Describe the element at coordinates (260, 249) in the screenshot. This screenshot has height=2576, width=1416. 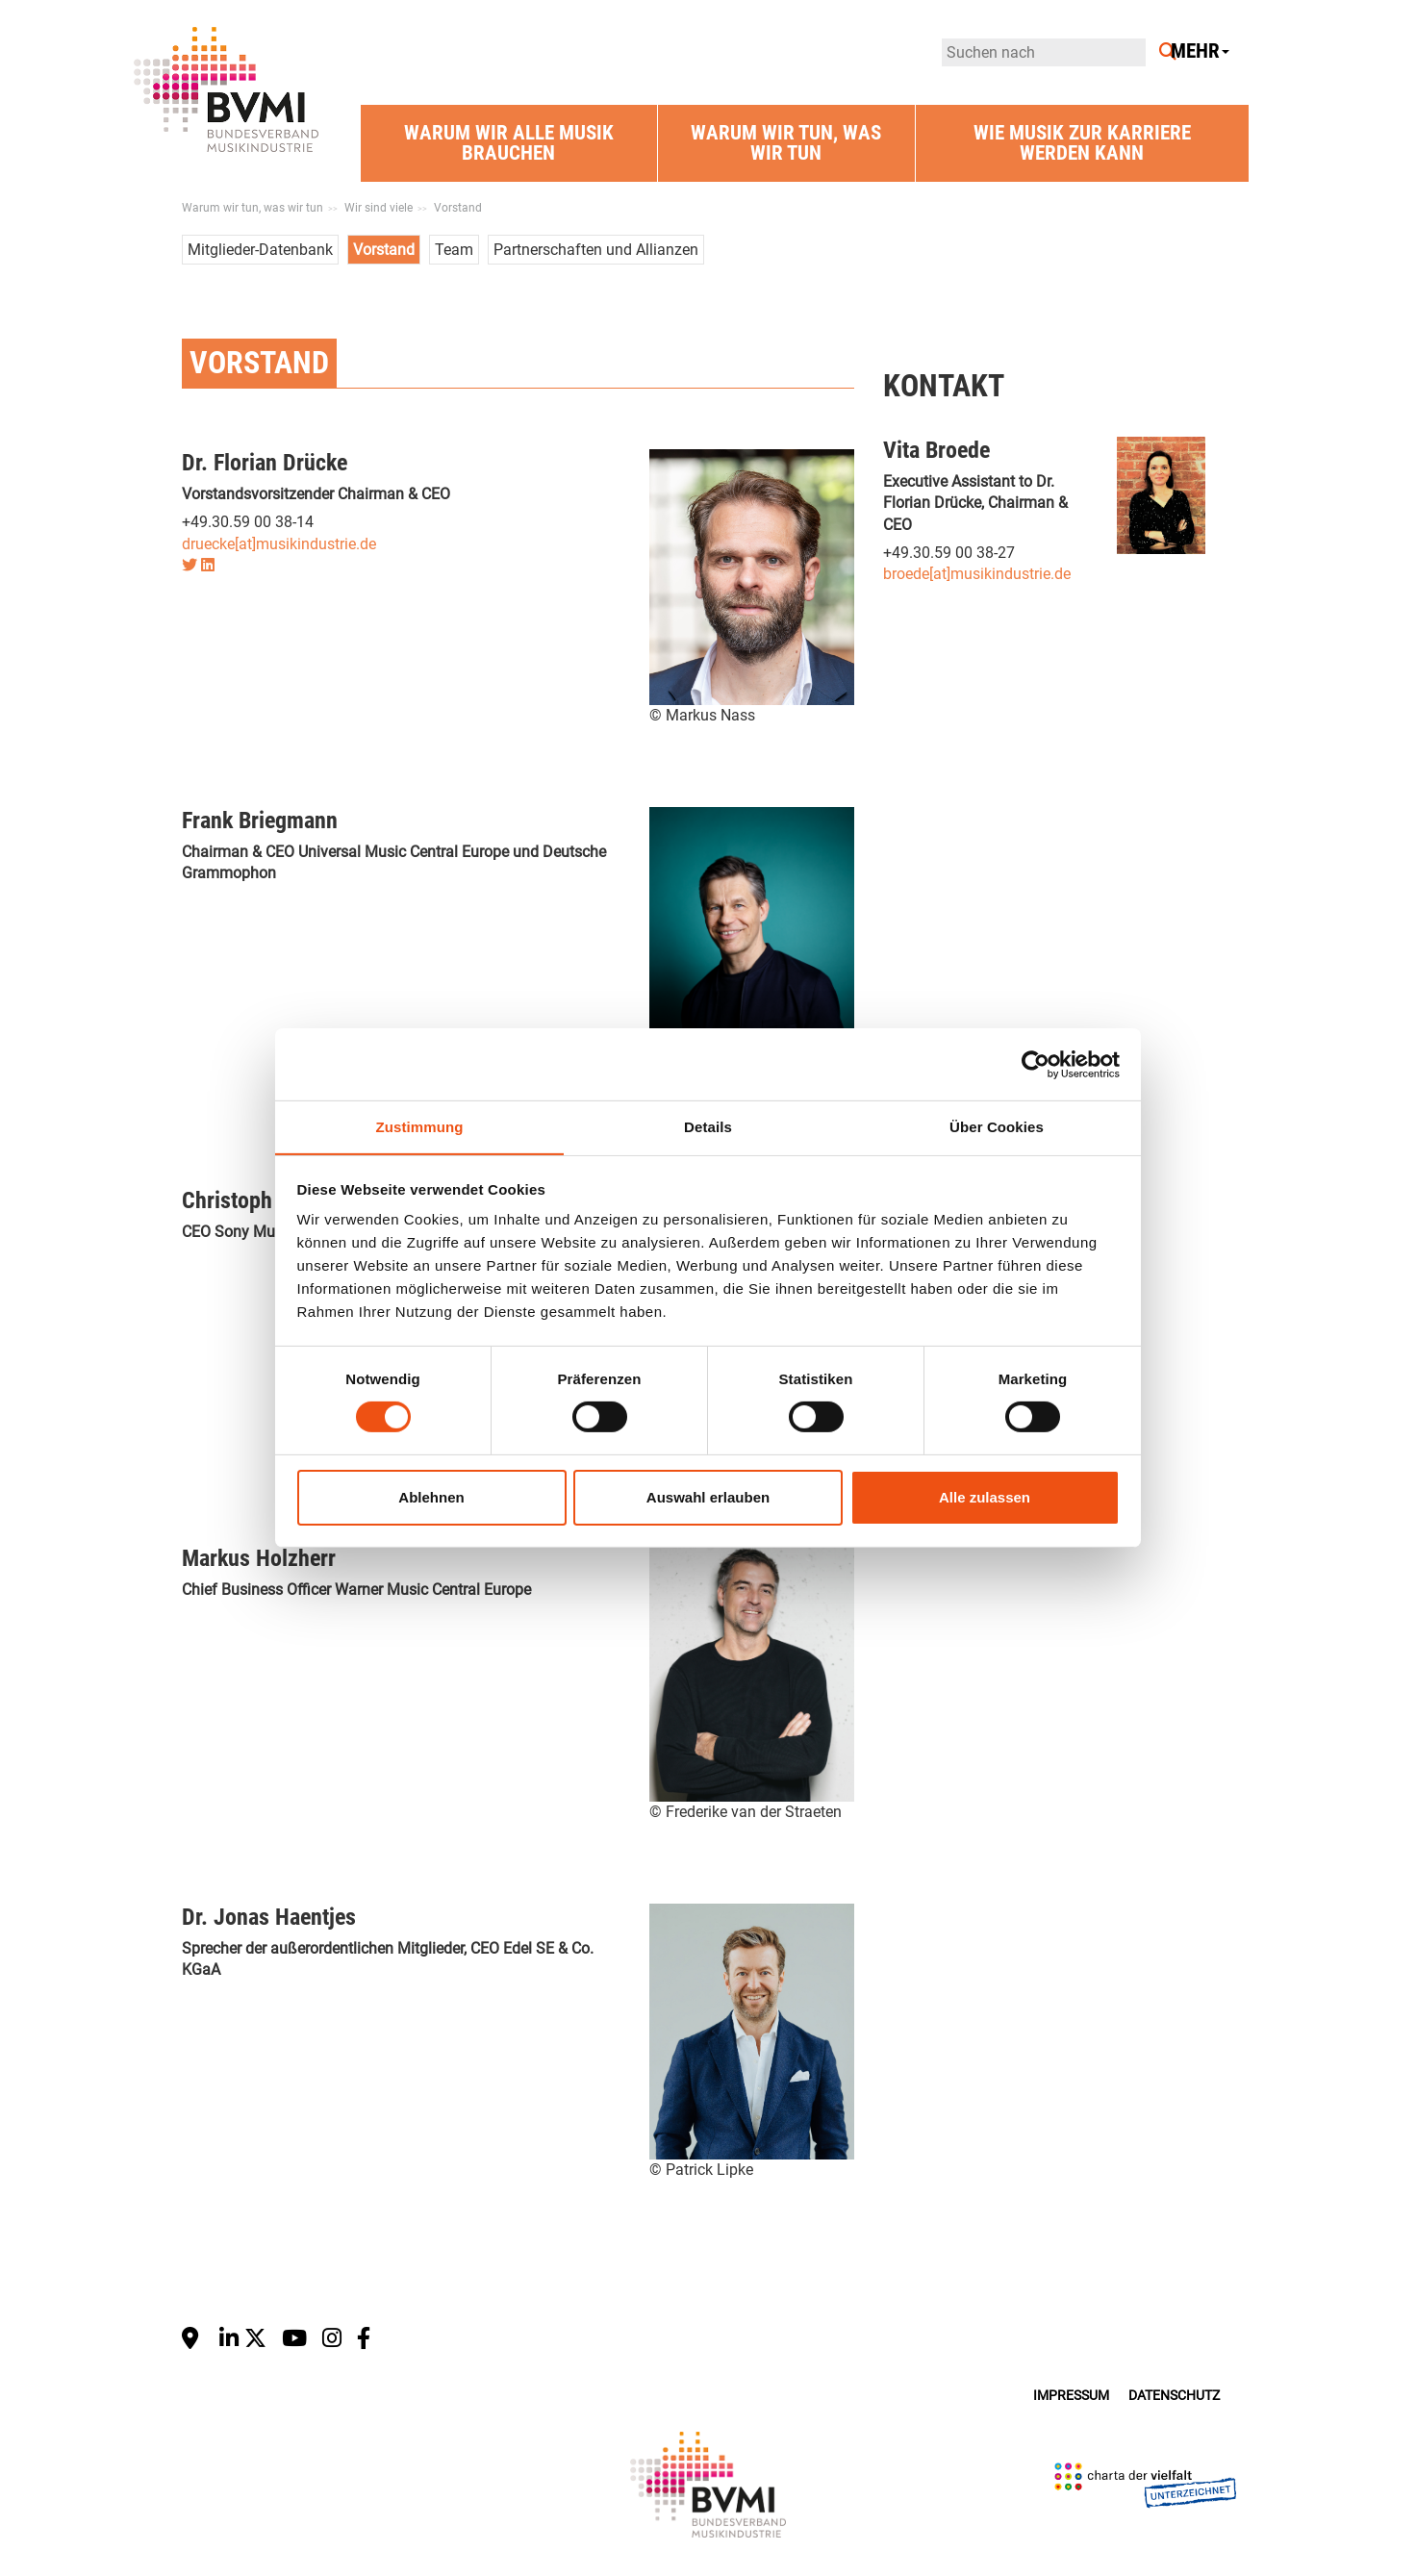
I see `Mitglieder-Datenbank` at that location.